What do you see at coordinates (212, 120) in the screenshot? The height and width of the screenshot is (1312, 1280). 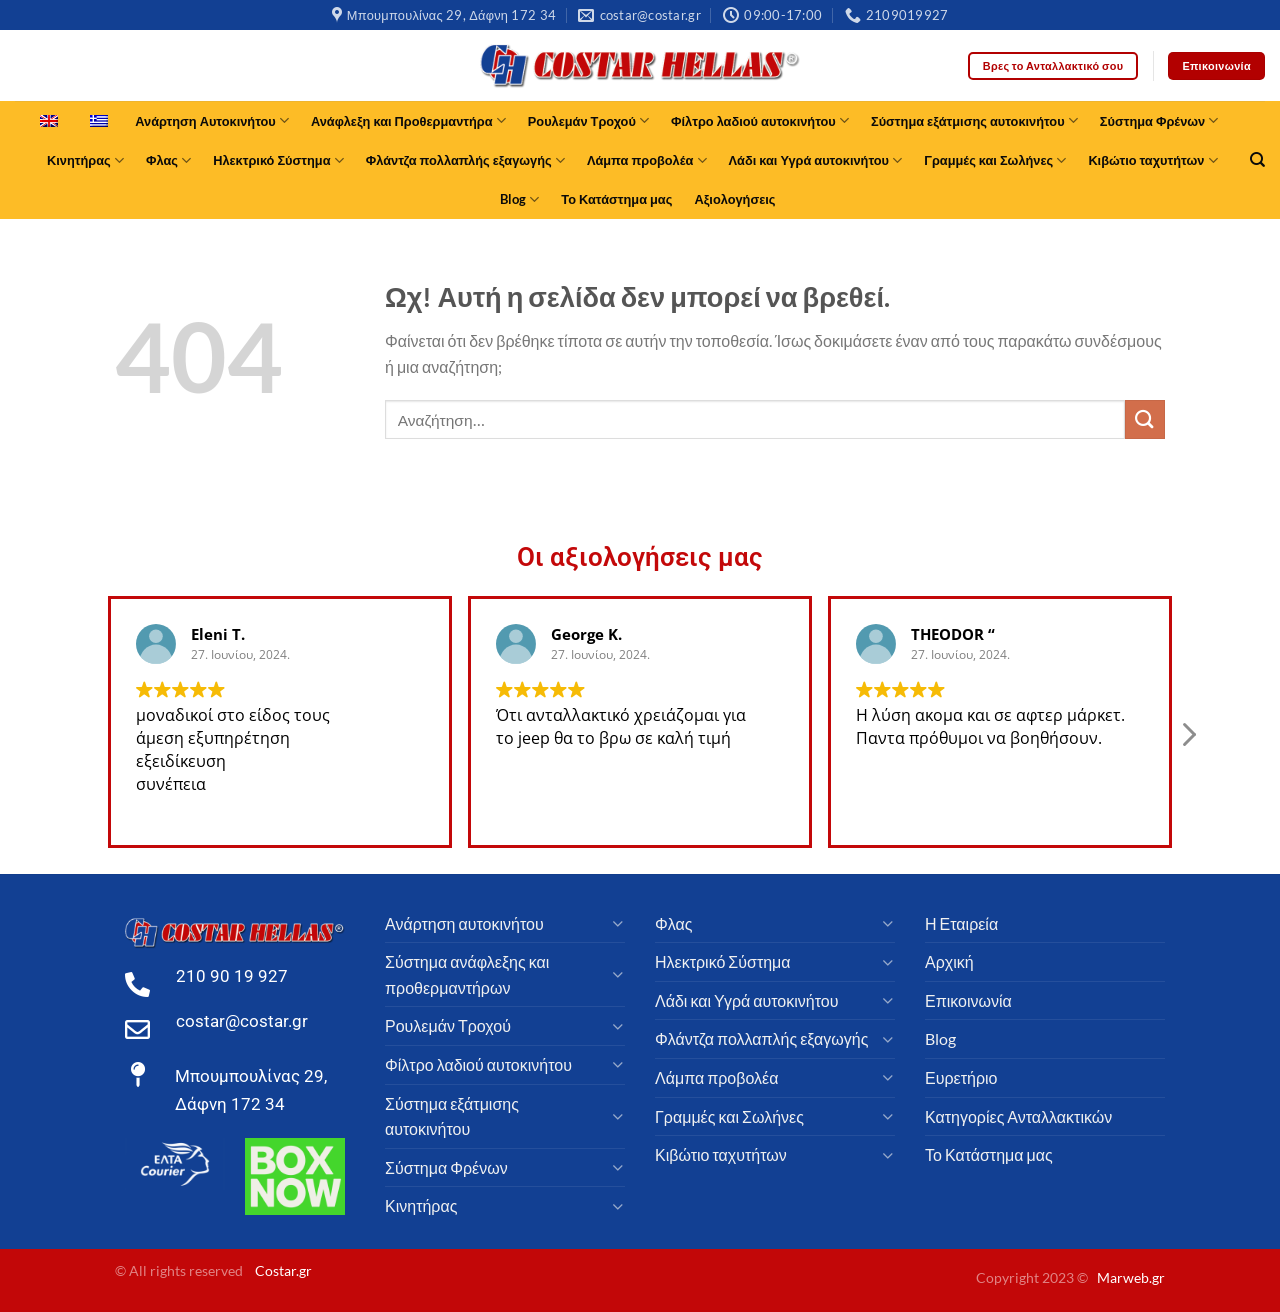 I see `Ανάρτηση Αυτοκινήτου` at bounding box center [212, 120].